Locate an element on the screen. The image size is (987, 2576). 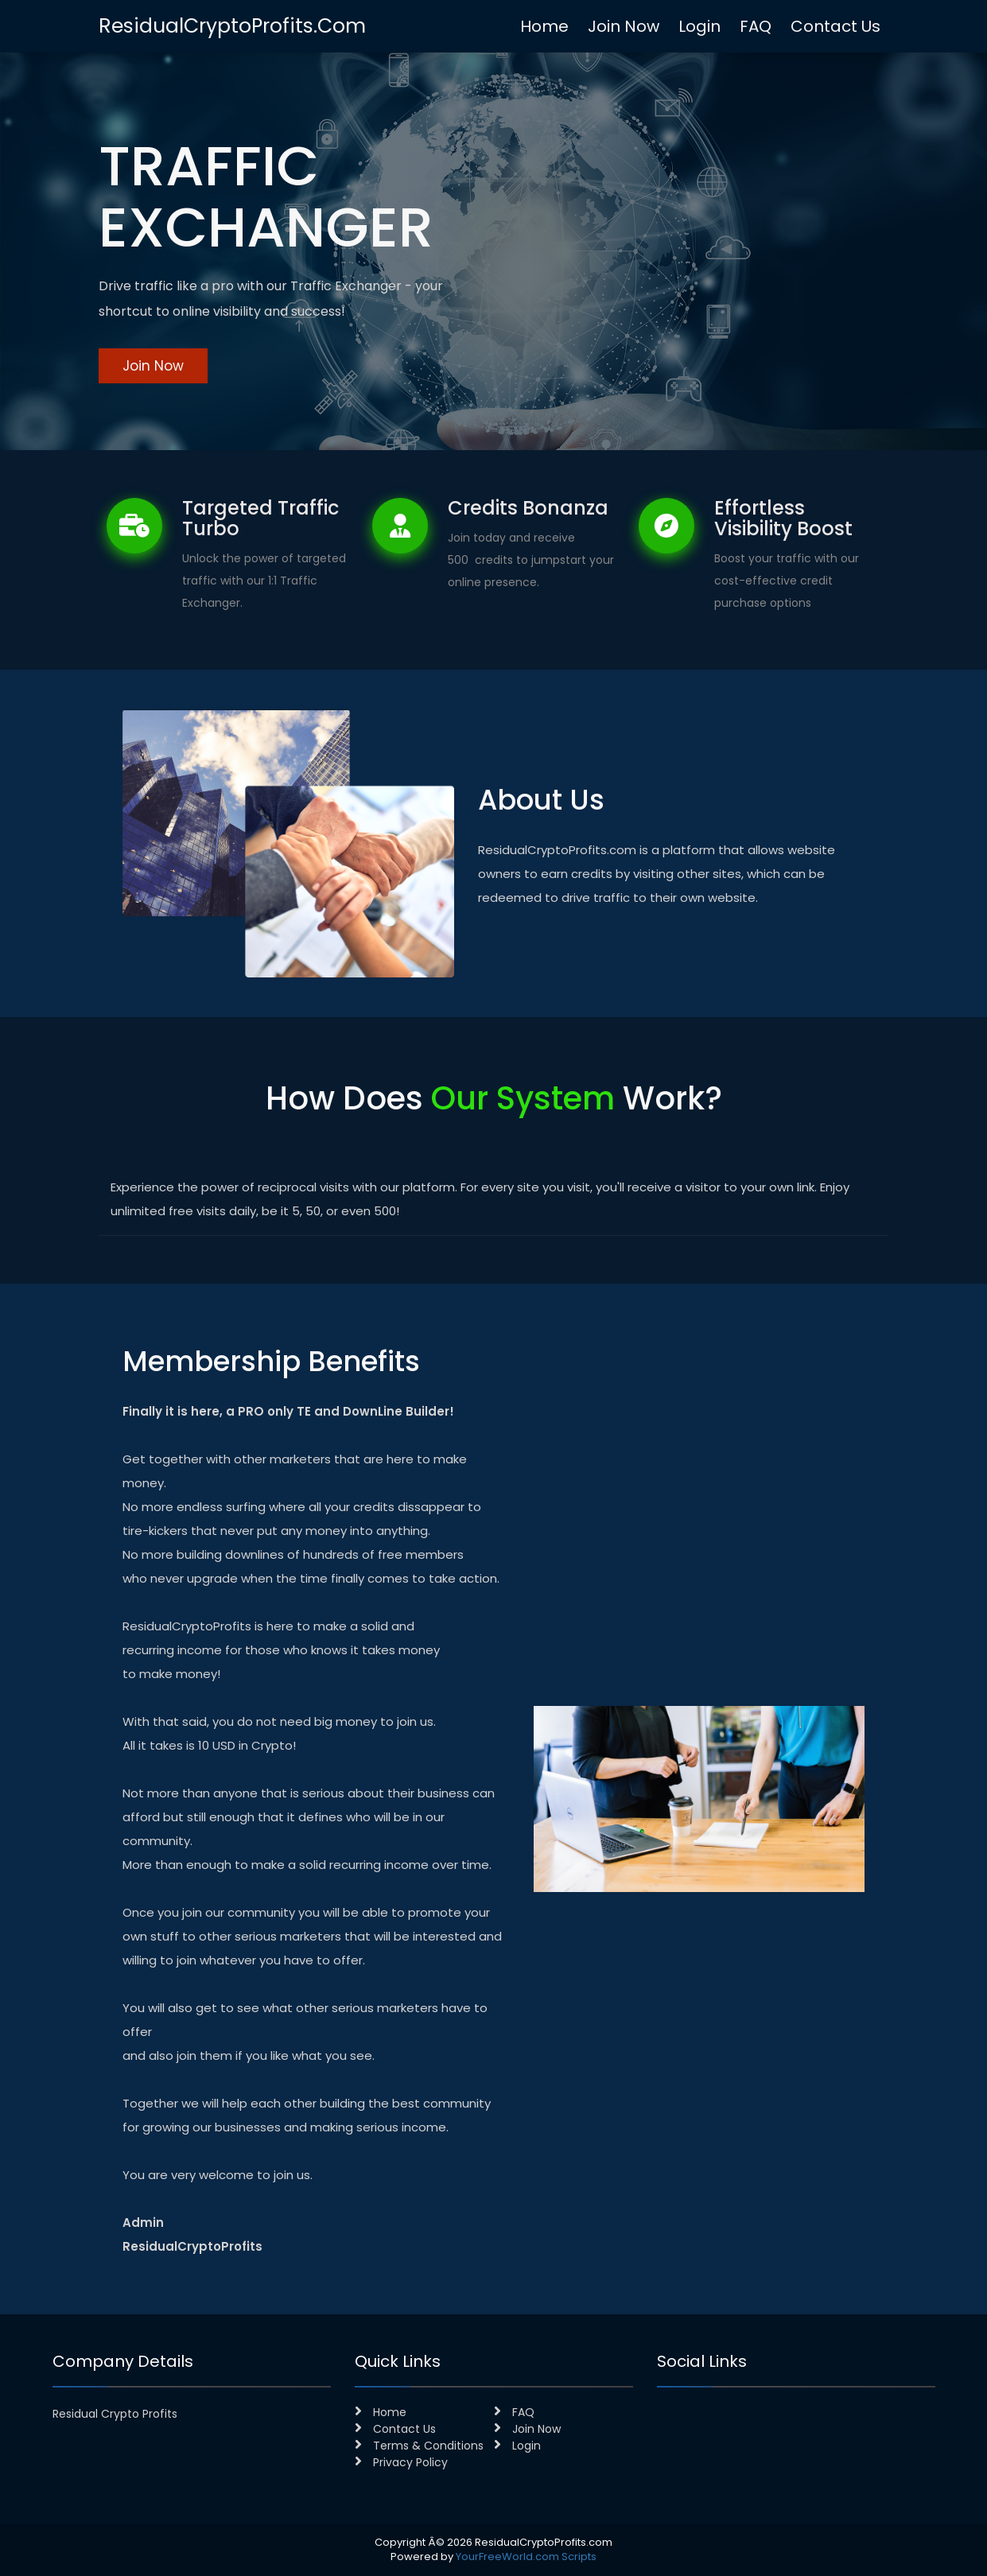
Contact Us is located at coordinates (835, 26).